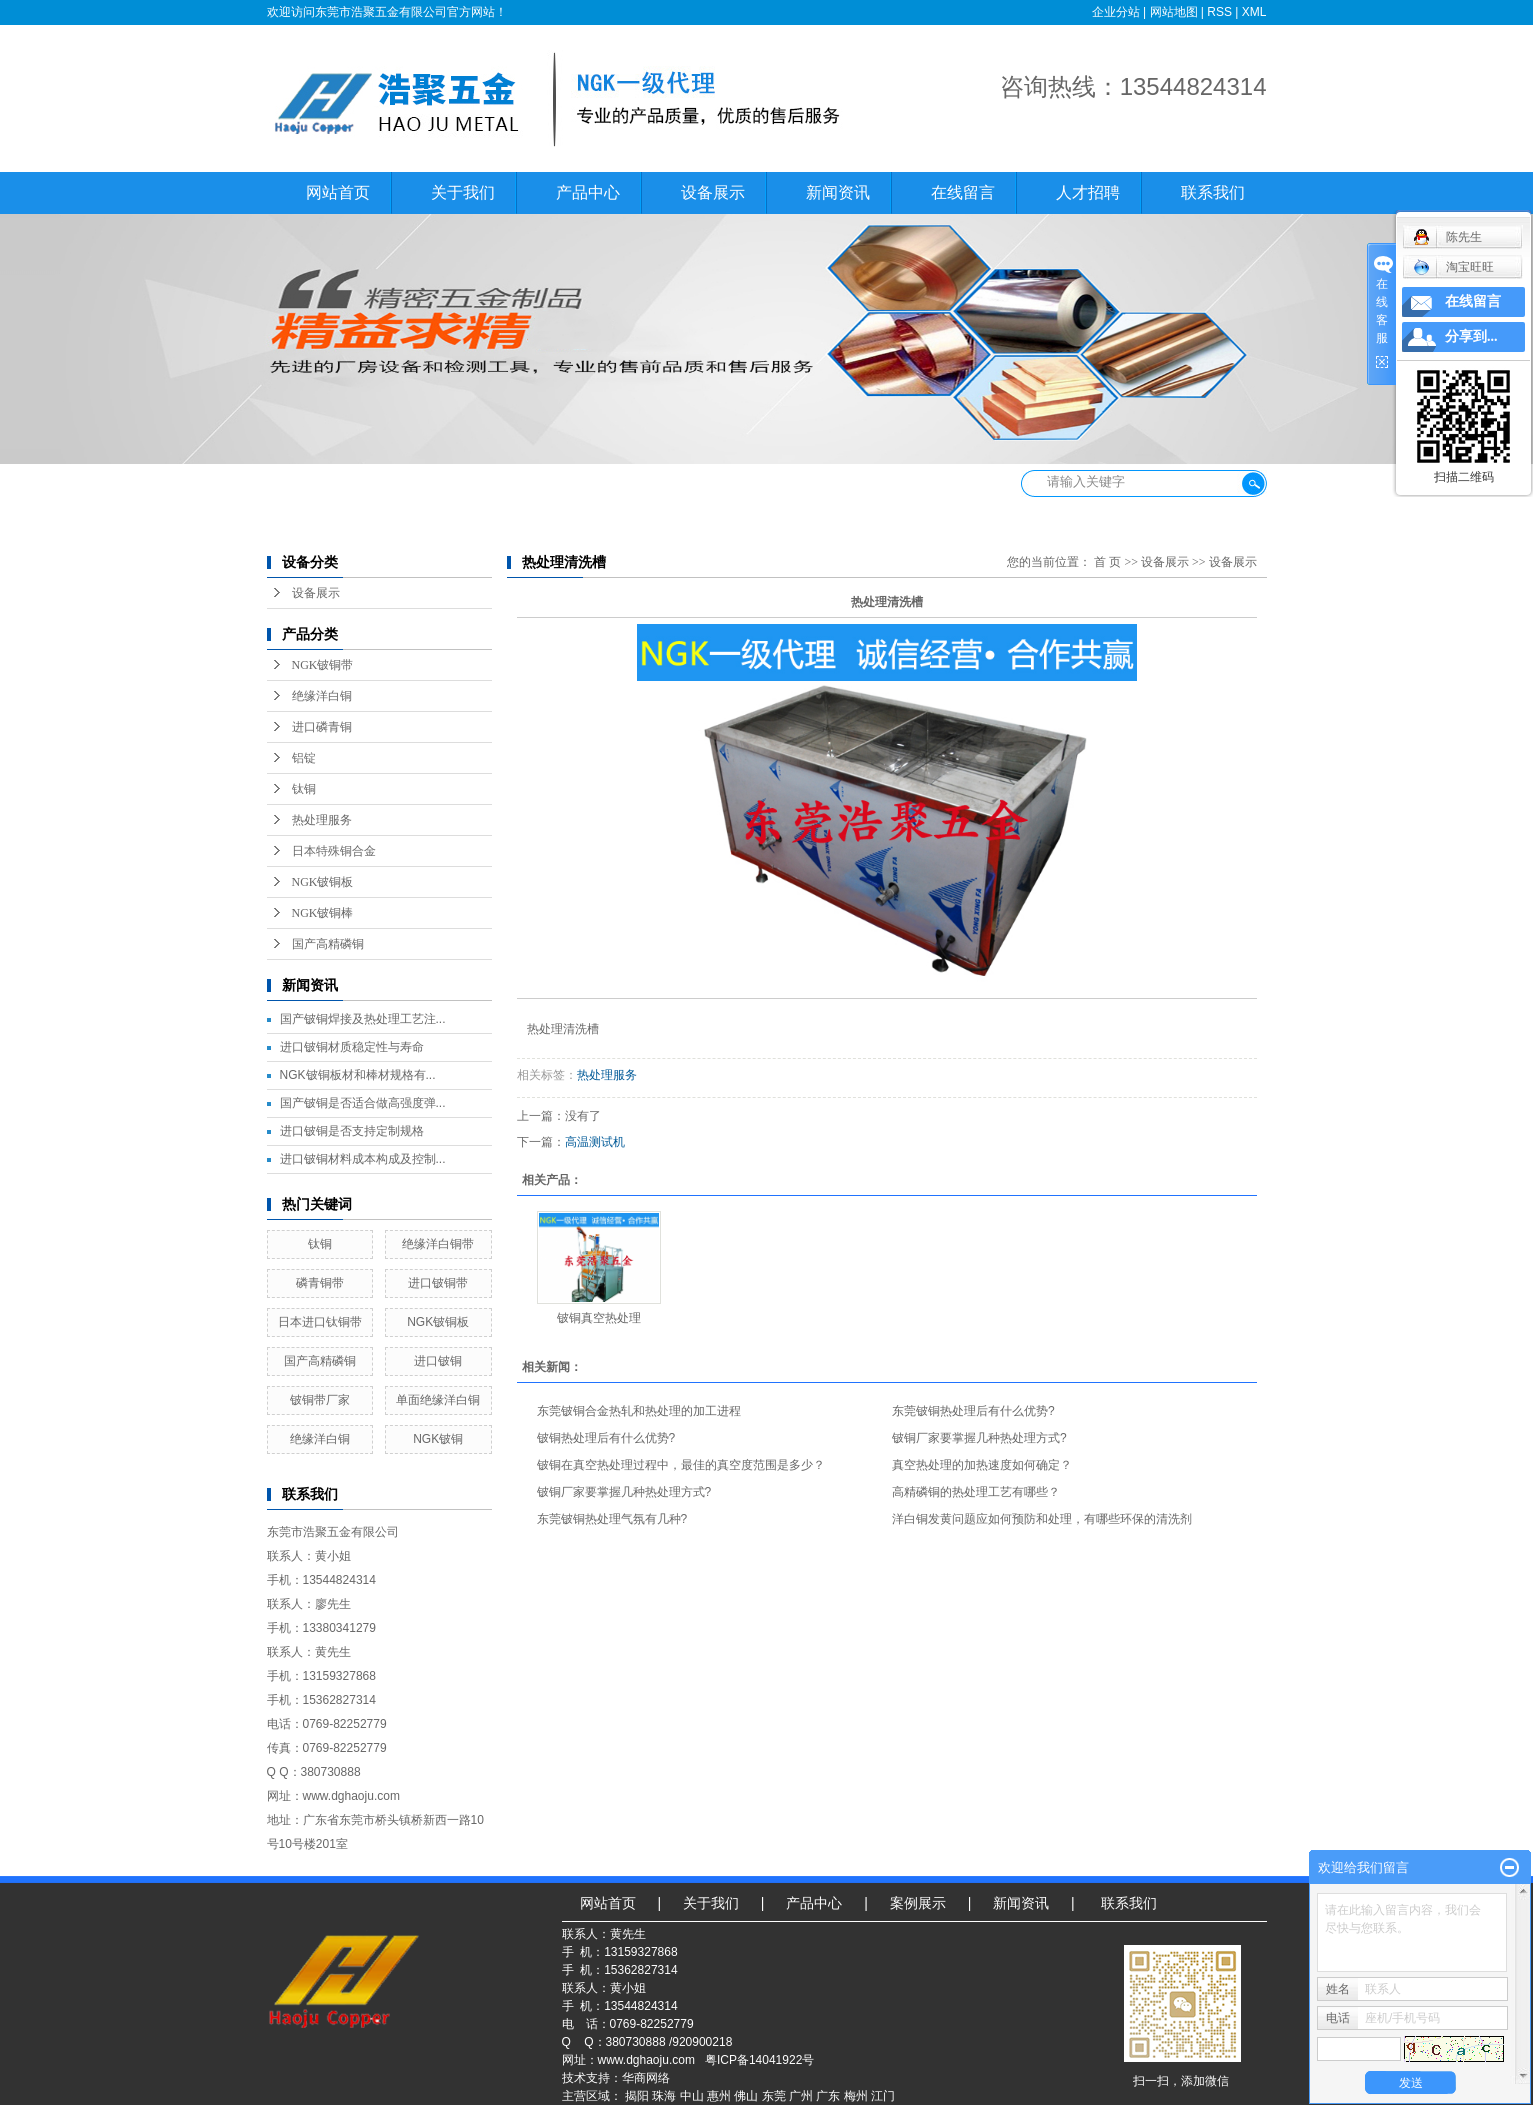 The image size is (1533, 2105). Describe the element at coordinates (713, 192) in the screenshot. I see `设备展示` at that location.